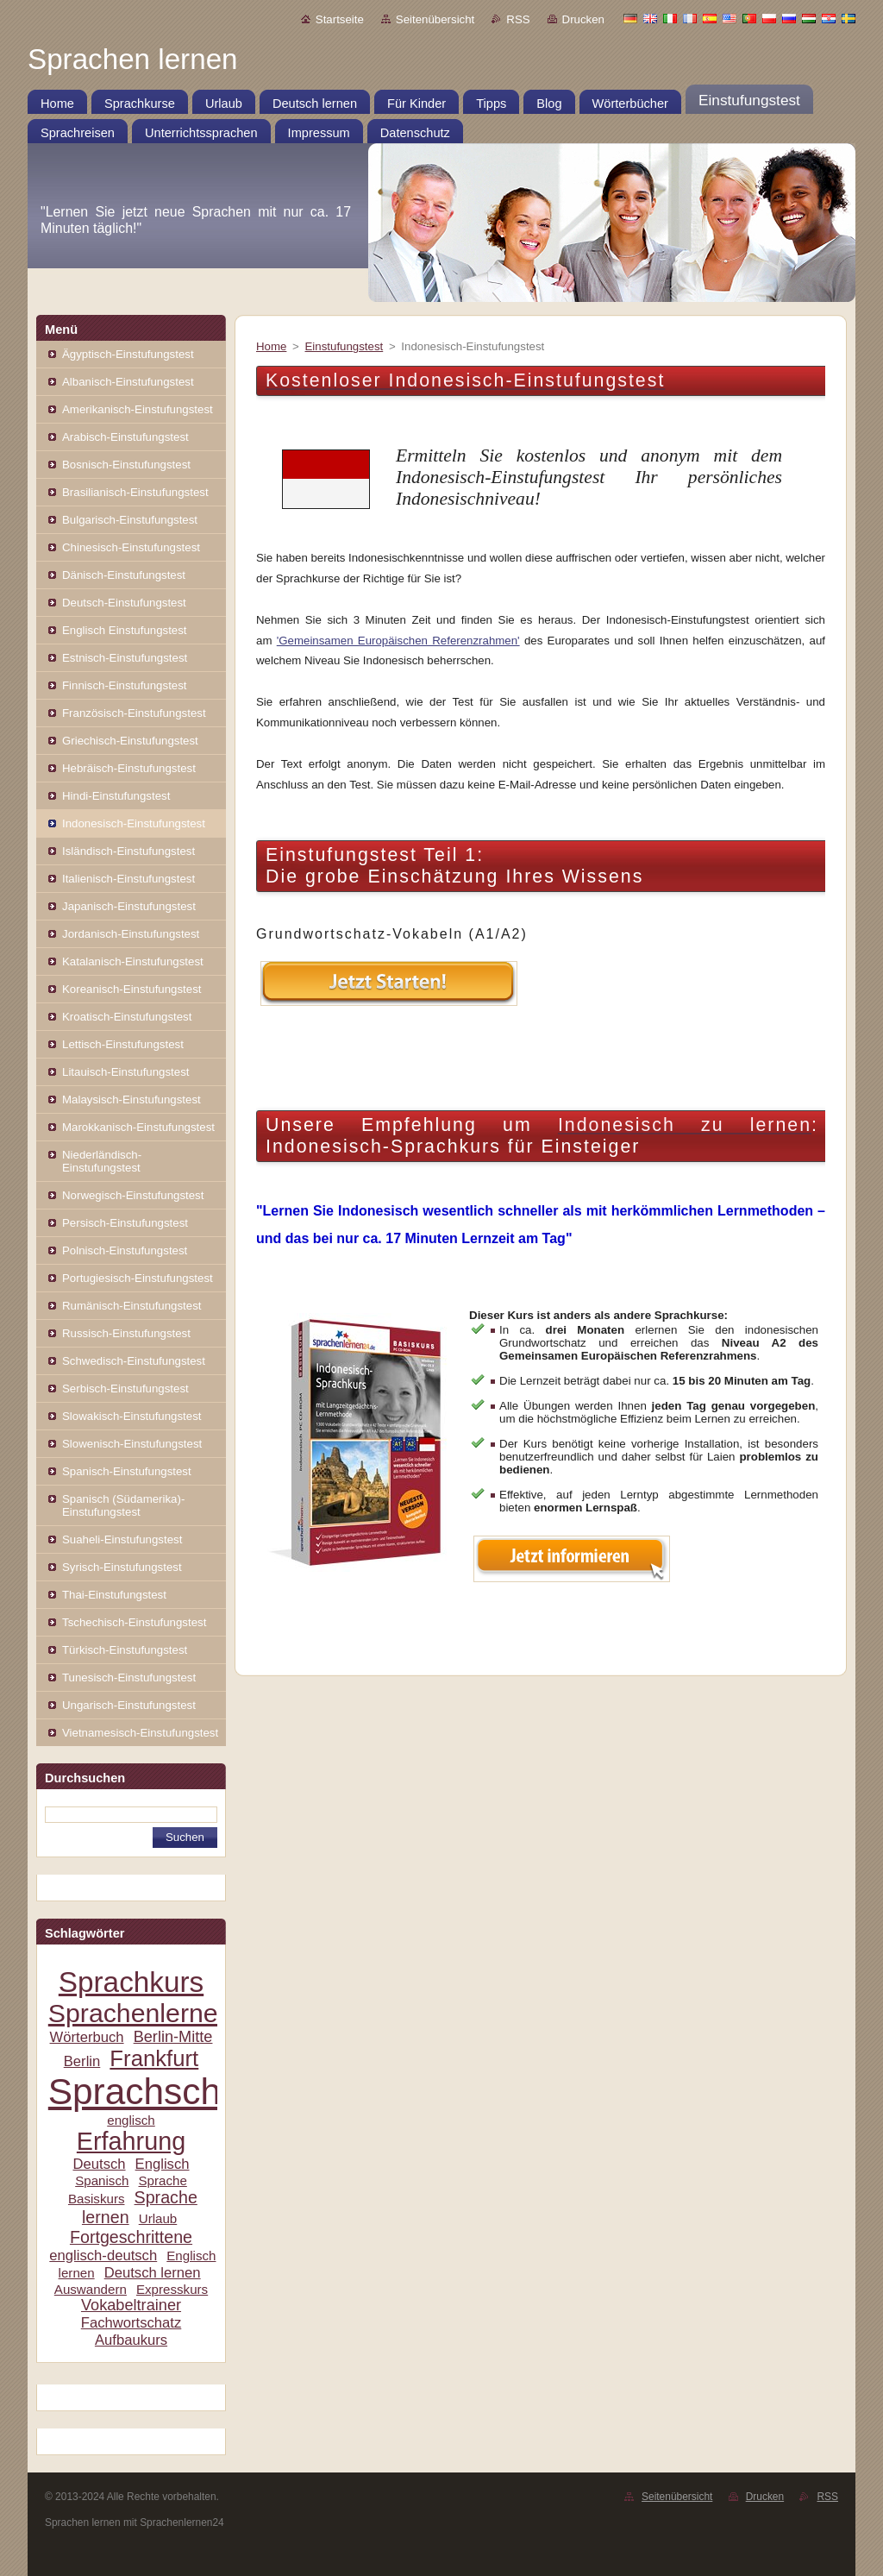  What do you see at coordinates (271, 346) in the screenshot?
I see `Home` at bounding box center [271, 346].